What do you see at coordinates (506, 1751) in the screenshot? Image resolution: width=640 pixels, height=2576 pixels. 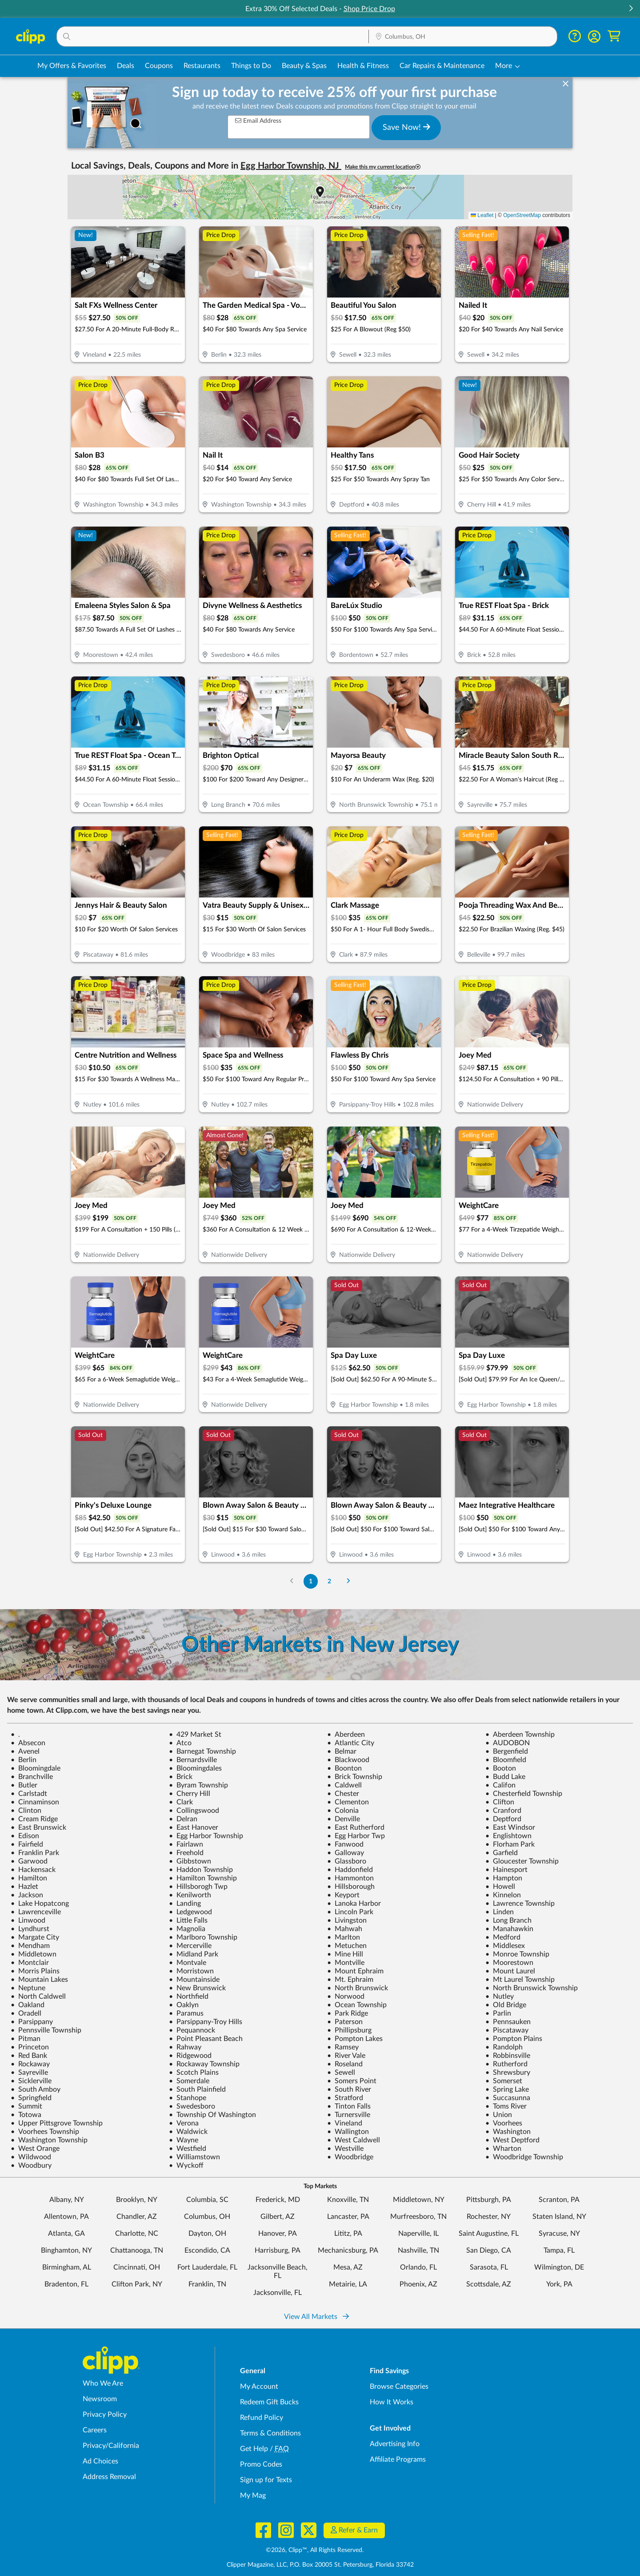 I see `Bergenfield` at bounding box center [506, 1751].